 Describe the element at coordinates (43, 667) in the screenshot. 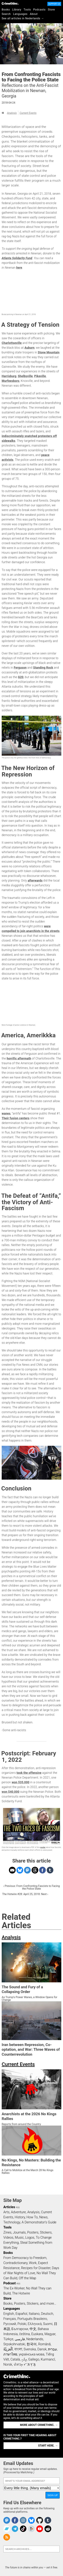

I see `Standing Rock` at that location.